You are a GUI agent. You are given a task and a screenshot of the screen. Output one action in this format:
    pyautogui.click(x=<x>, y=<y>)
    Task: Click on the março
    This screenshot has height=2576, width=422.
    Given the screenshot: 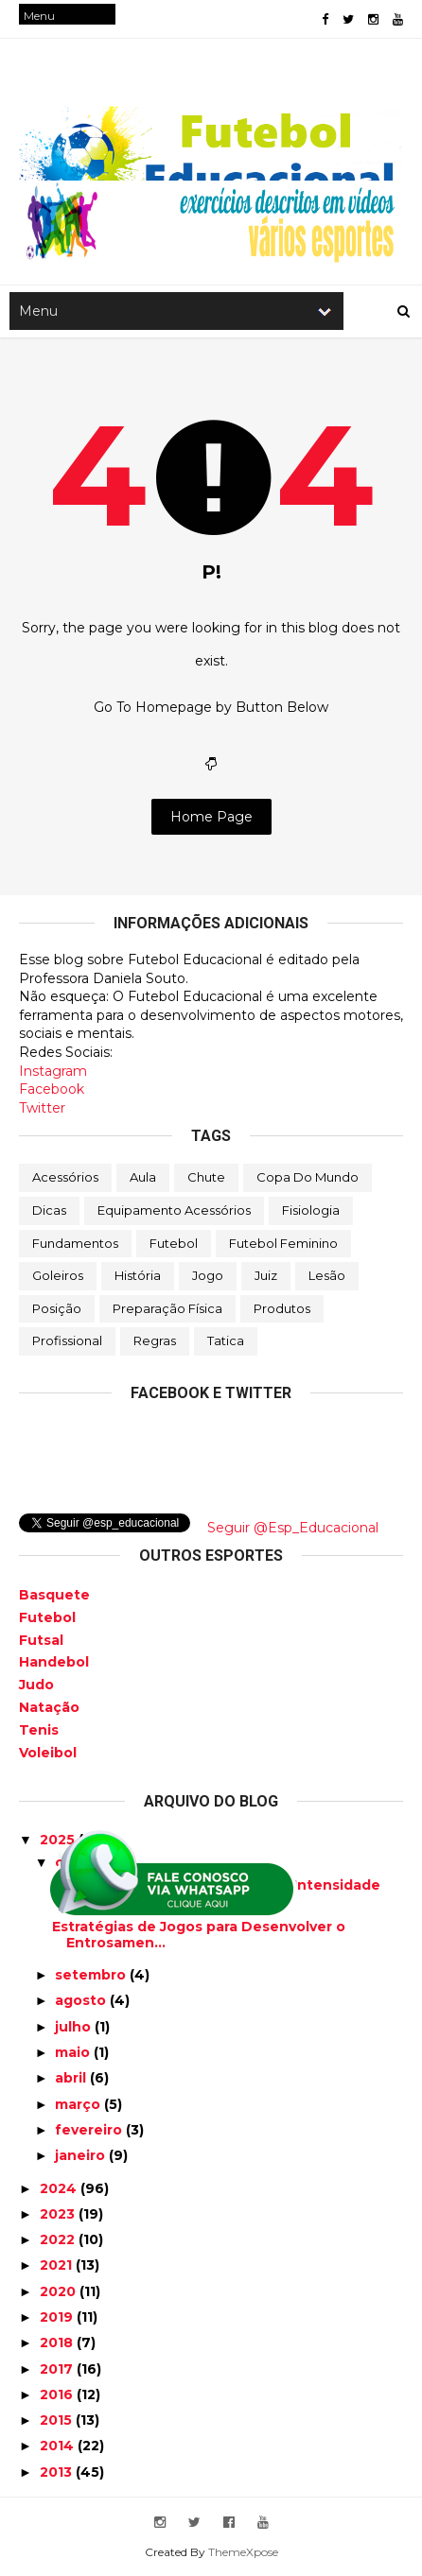 What is the action you would take?
    pyautogui.click(x=79, y=2104)
    